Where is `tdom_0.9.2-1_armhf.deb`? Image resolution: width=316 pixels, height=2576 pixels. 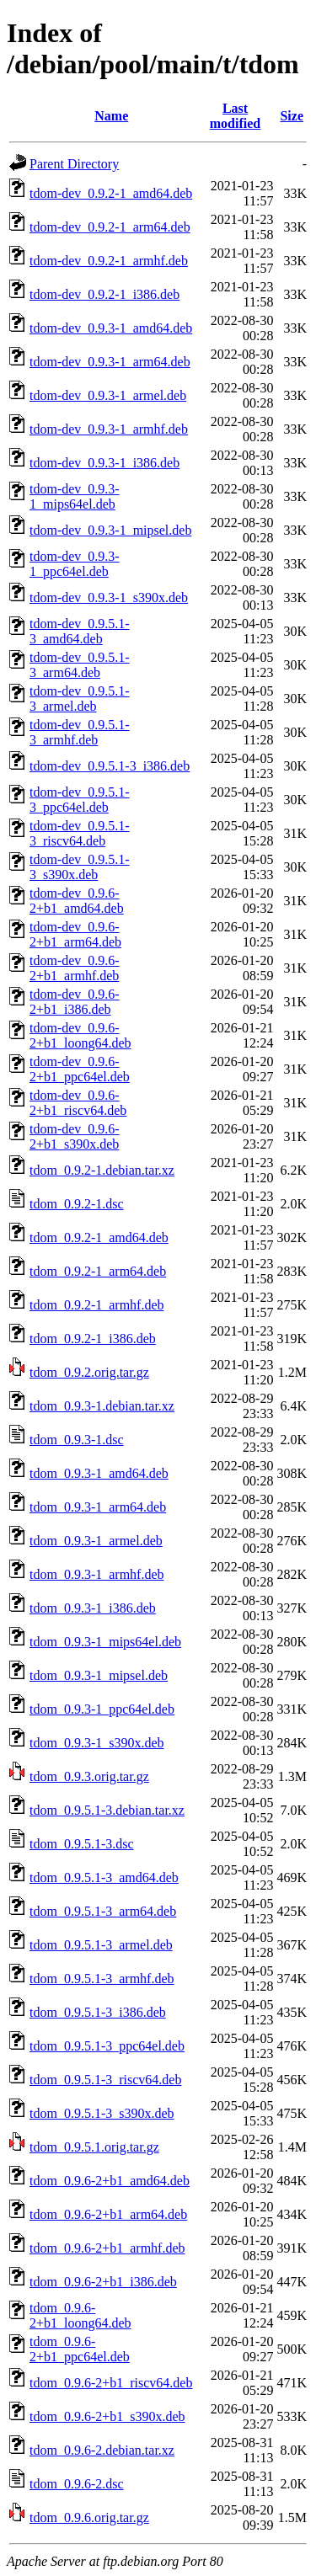 tdom_0.9.2-1_armhf.deb is located at coordinates (96, 1305).